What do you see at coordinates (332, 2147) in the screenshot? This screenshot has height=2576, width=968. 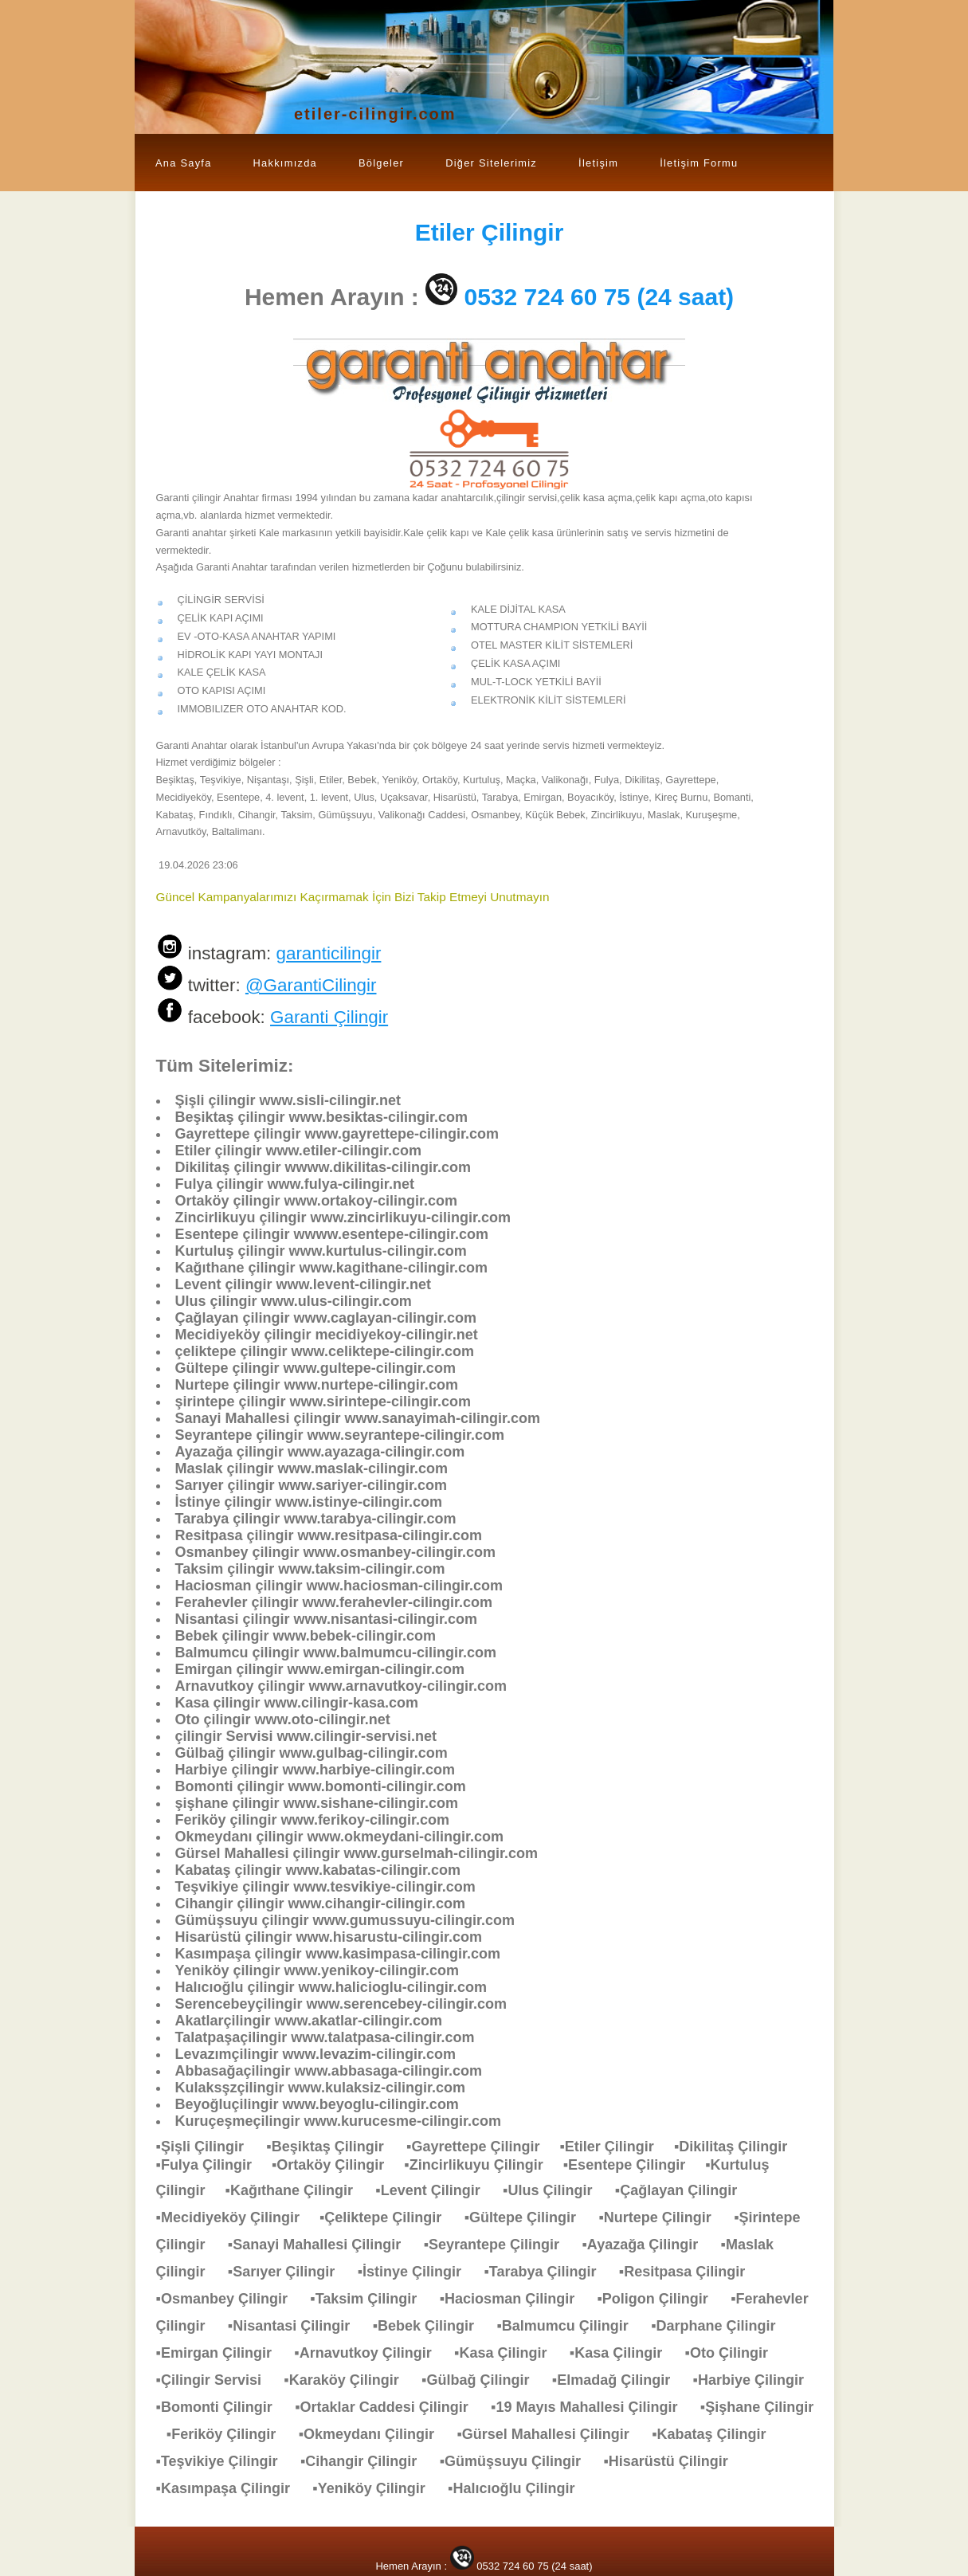 I see `▪Beşiktaş Çilingir` at bounding box center [332, 2147].